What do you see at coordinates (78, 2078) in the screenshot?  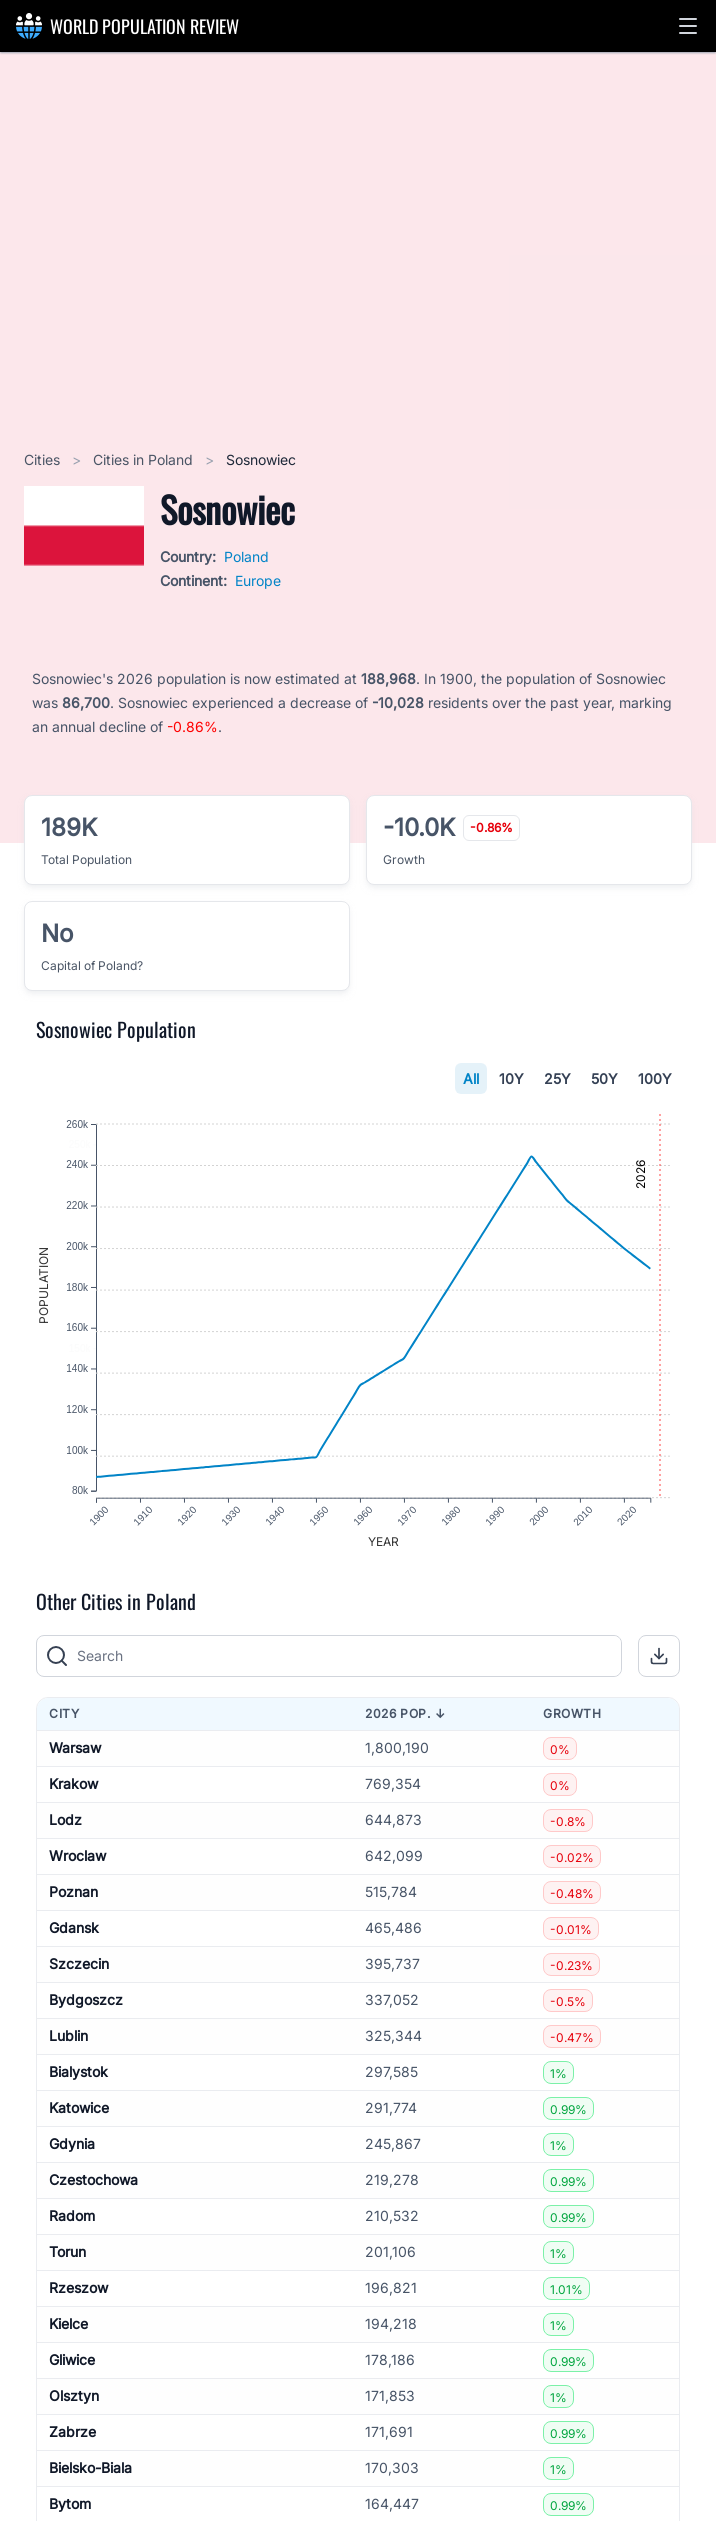 I see `Bialystok` at bounding box center [78, 2078].